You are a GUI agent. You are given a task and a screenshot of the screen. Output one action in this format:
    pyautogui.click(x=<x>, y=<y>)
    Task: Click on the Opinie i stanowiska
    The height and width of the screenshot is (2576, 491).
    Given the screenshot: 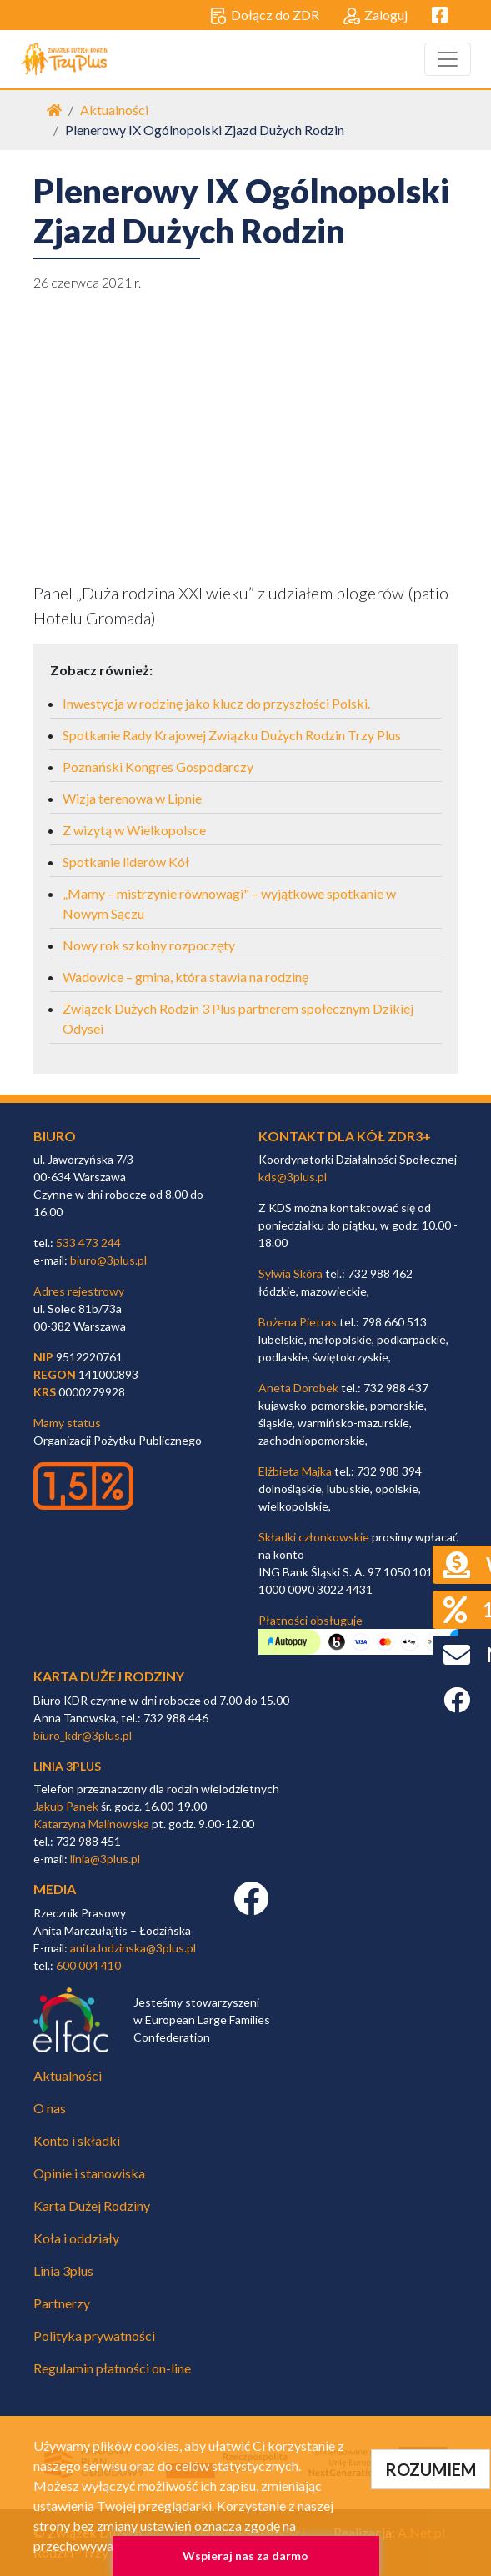 What is the action you would take?
    pyautogui.click(x=89, y=2173)
    